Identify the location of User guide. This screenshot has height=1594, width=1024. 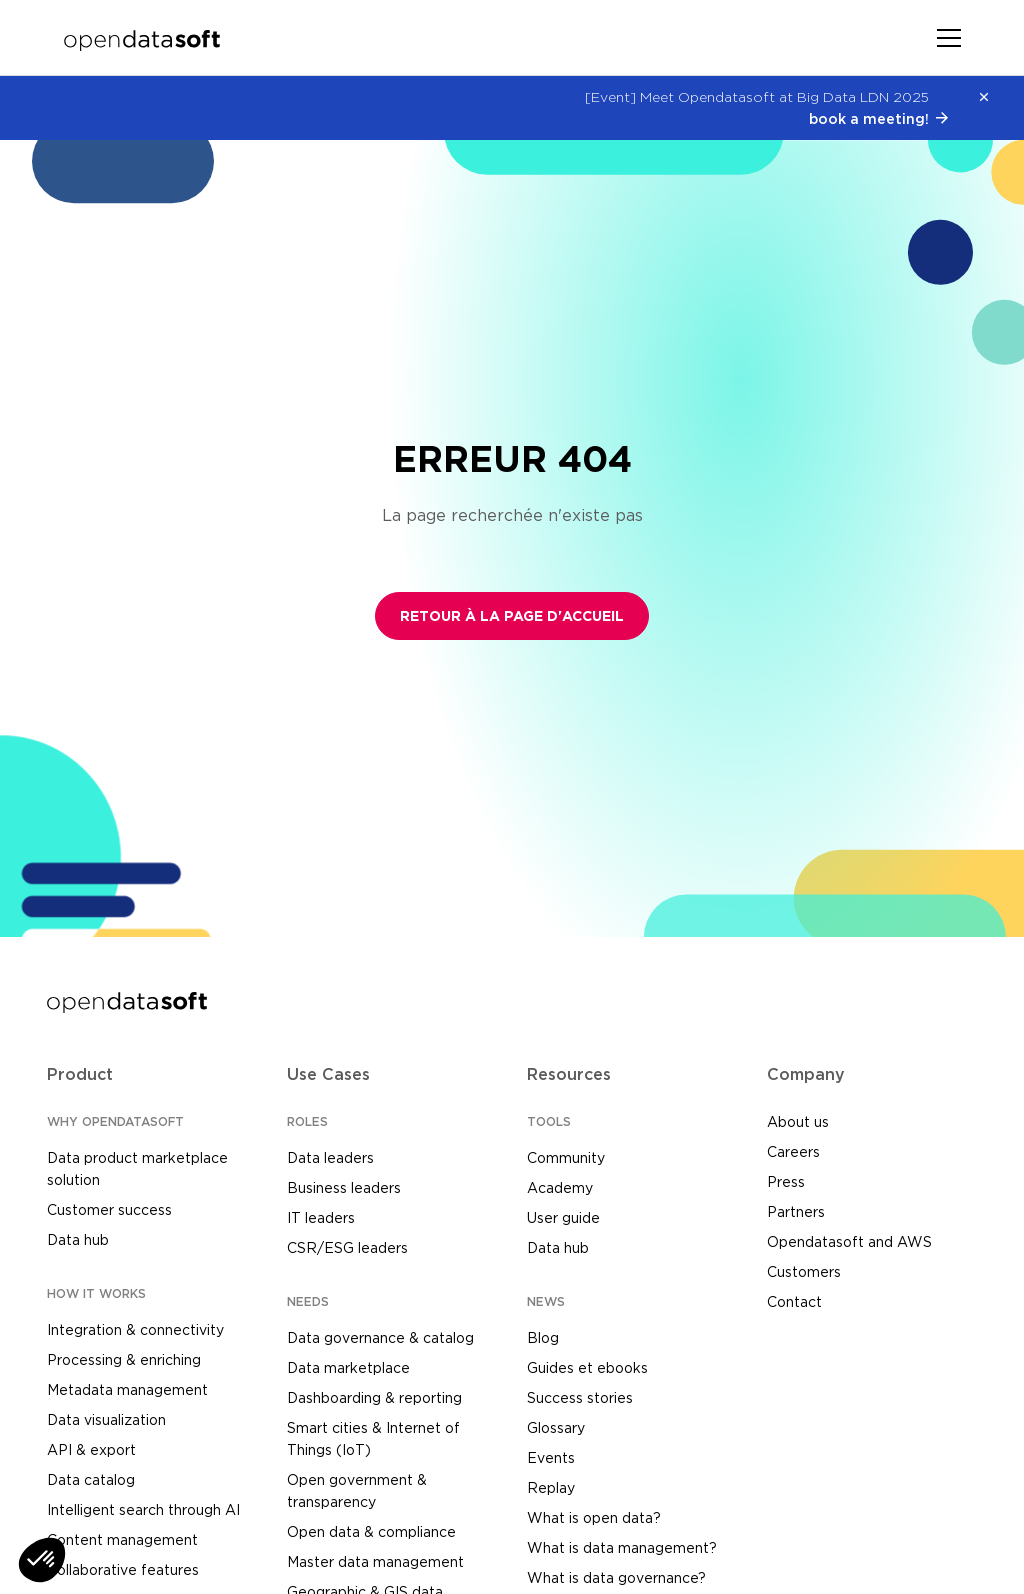
(563, 1217).